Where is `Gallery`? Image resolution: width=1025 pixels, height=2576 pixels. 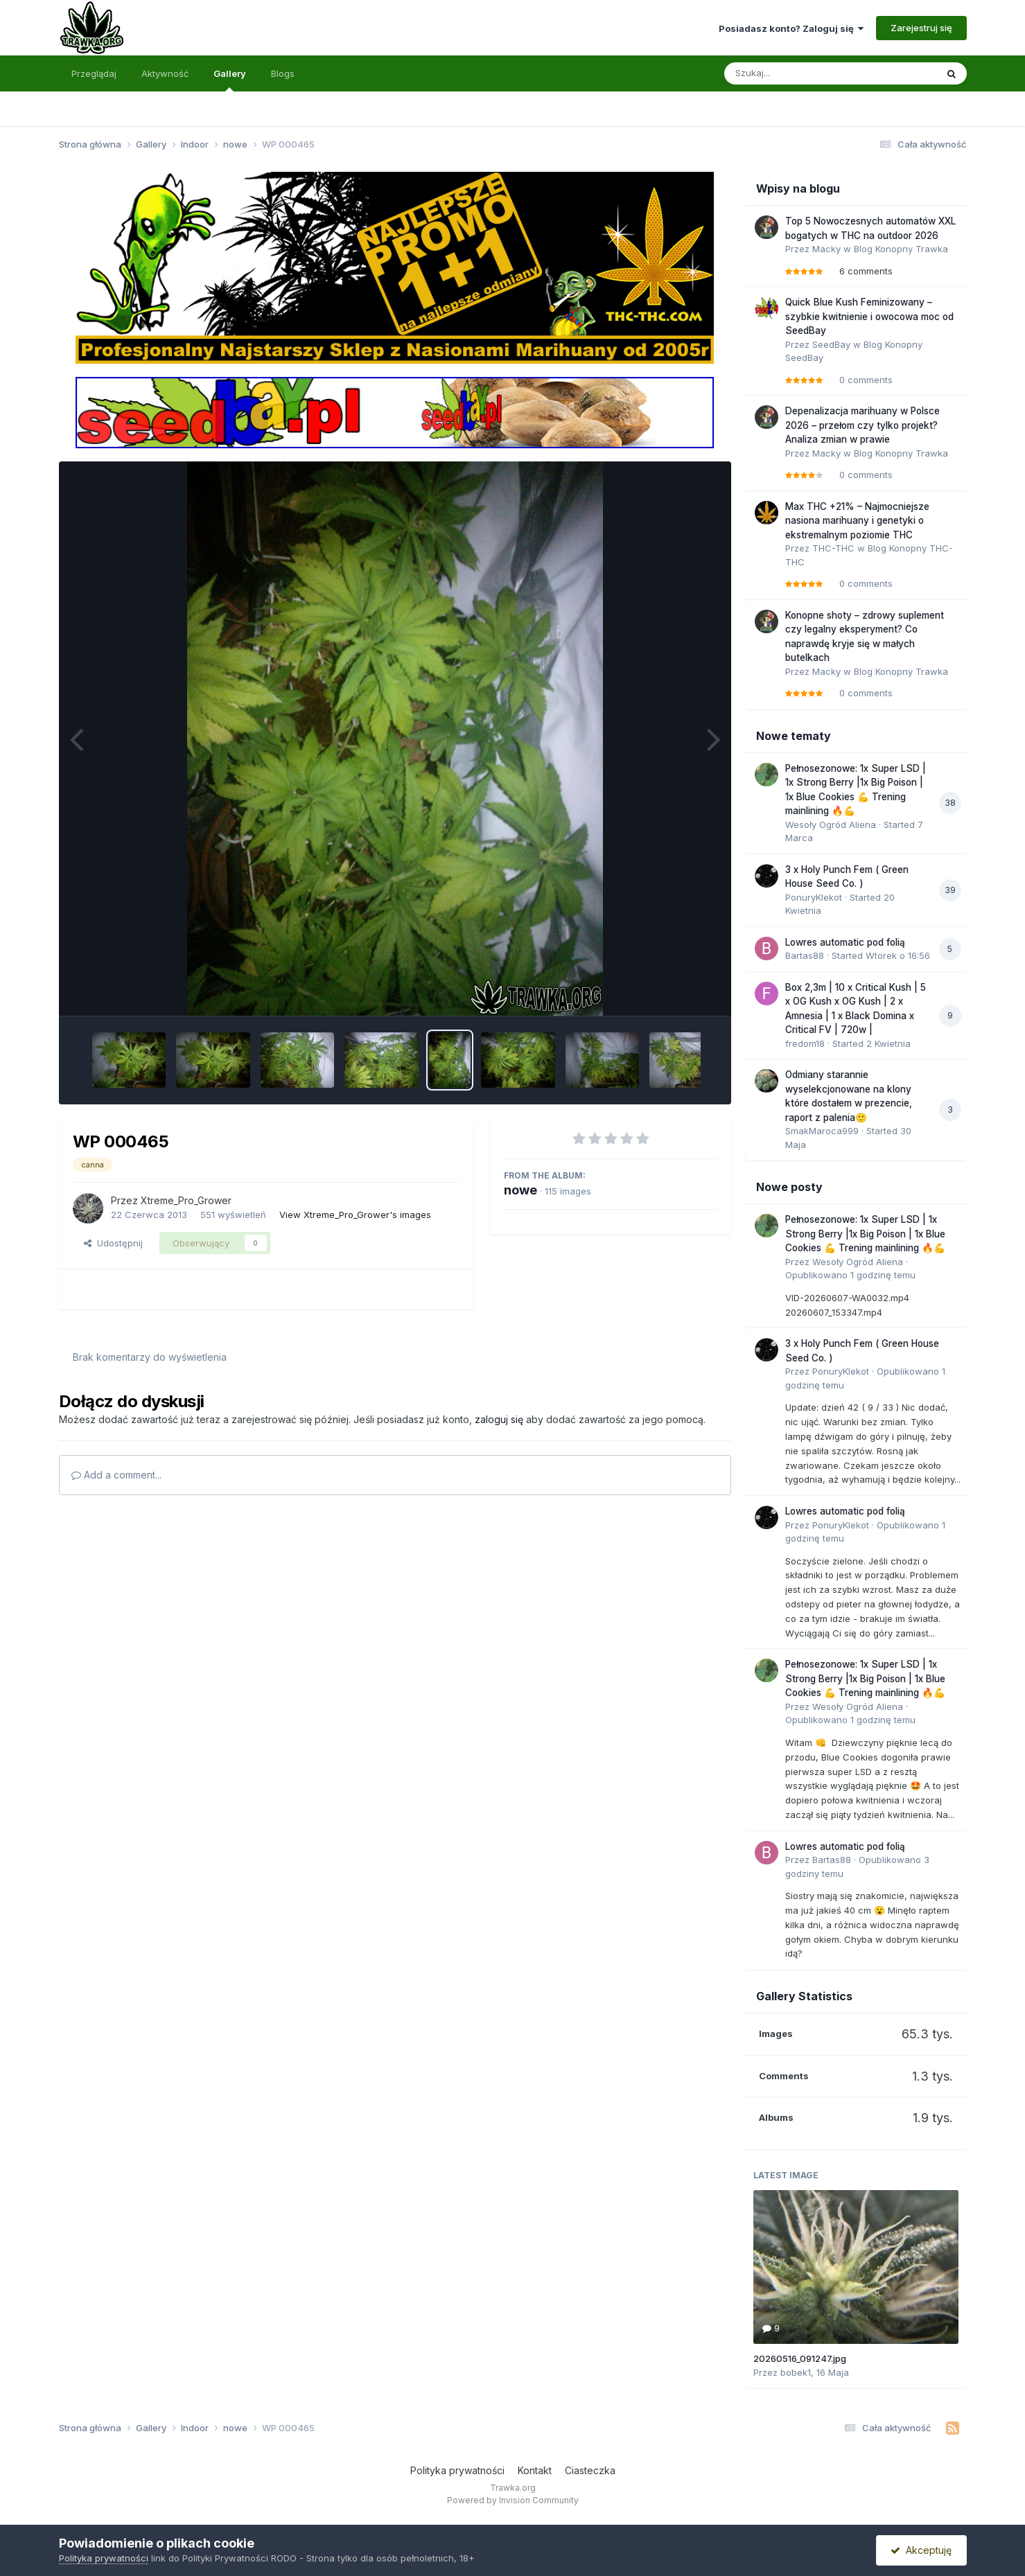 Gallery is located at coordinates (229, 79).